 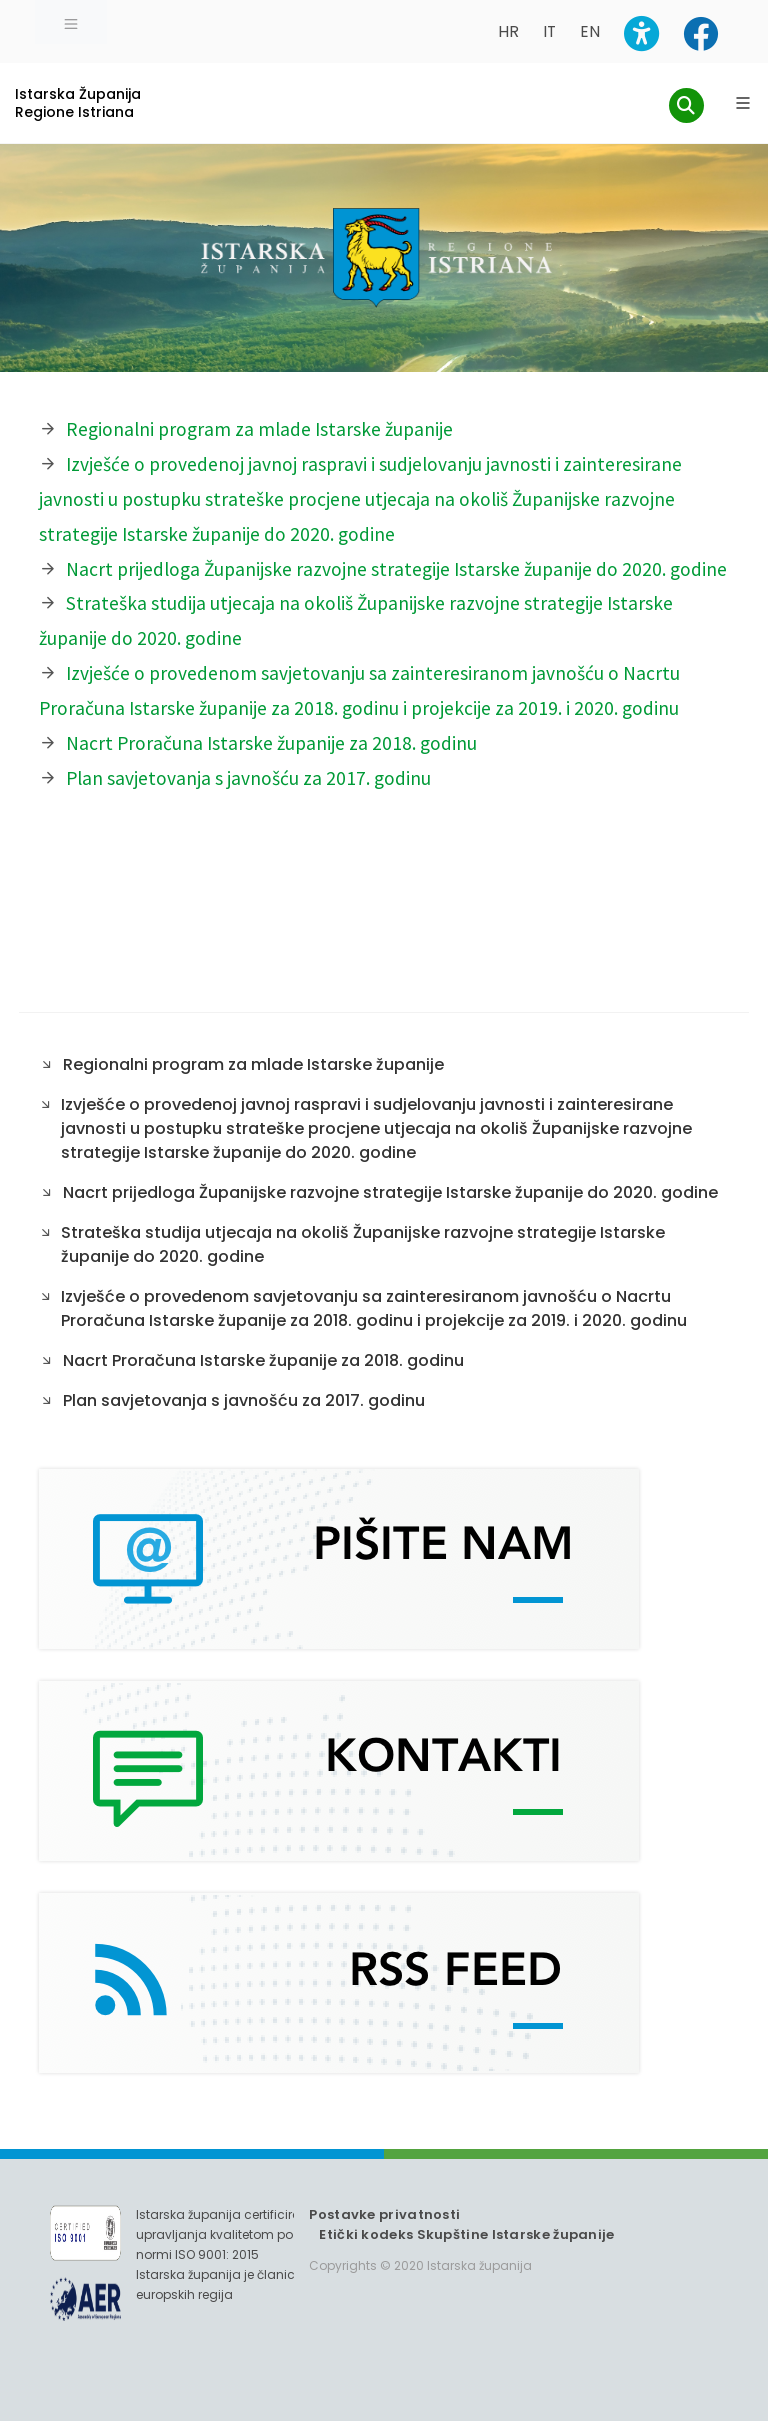 I want to click on [Glavni Meni], so click(x=743, y=103).